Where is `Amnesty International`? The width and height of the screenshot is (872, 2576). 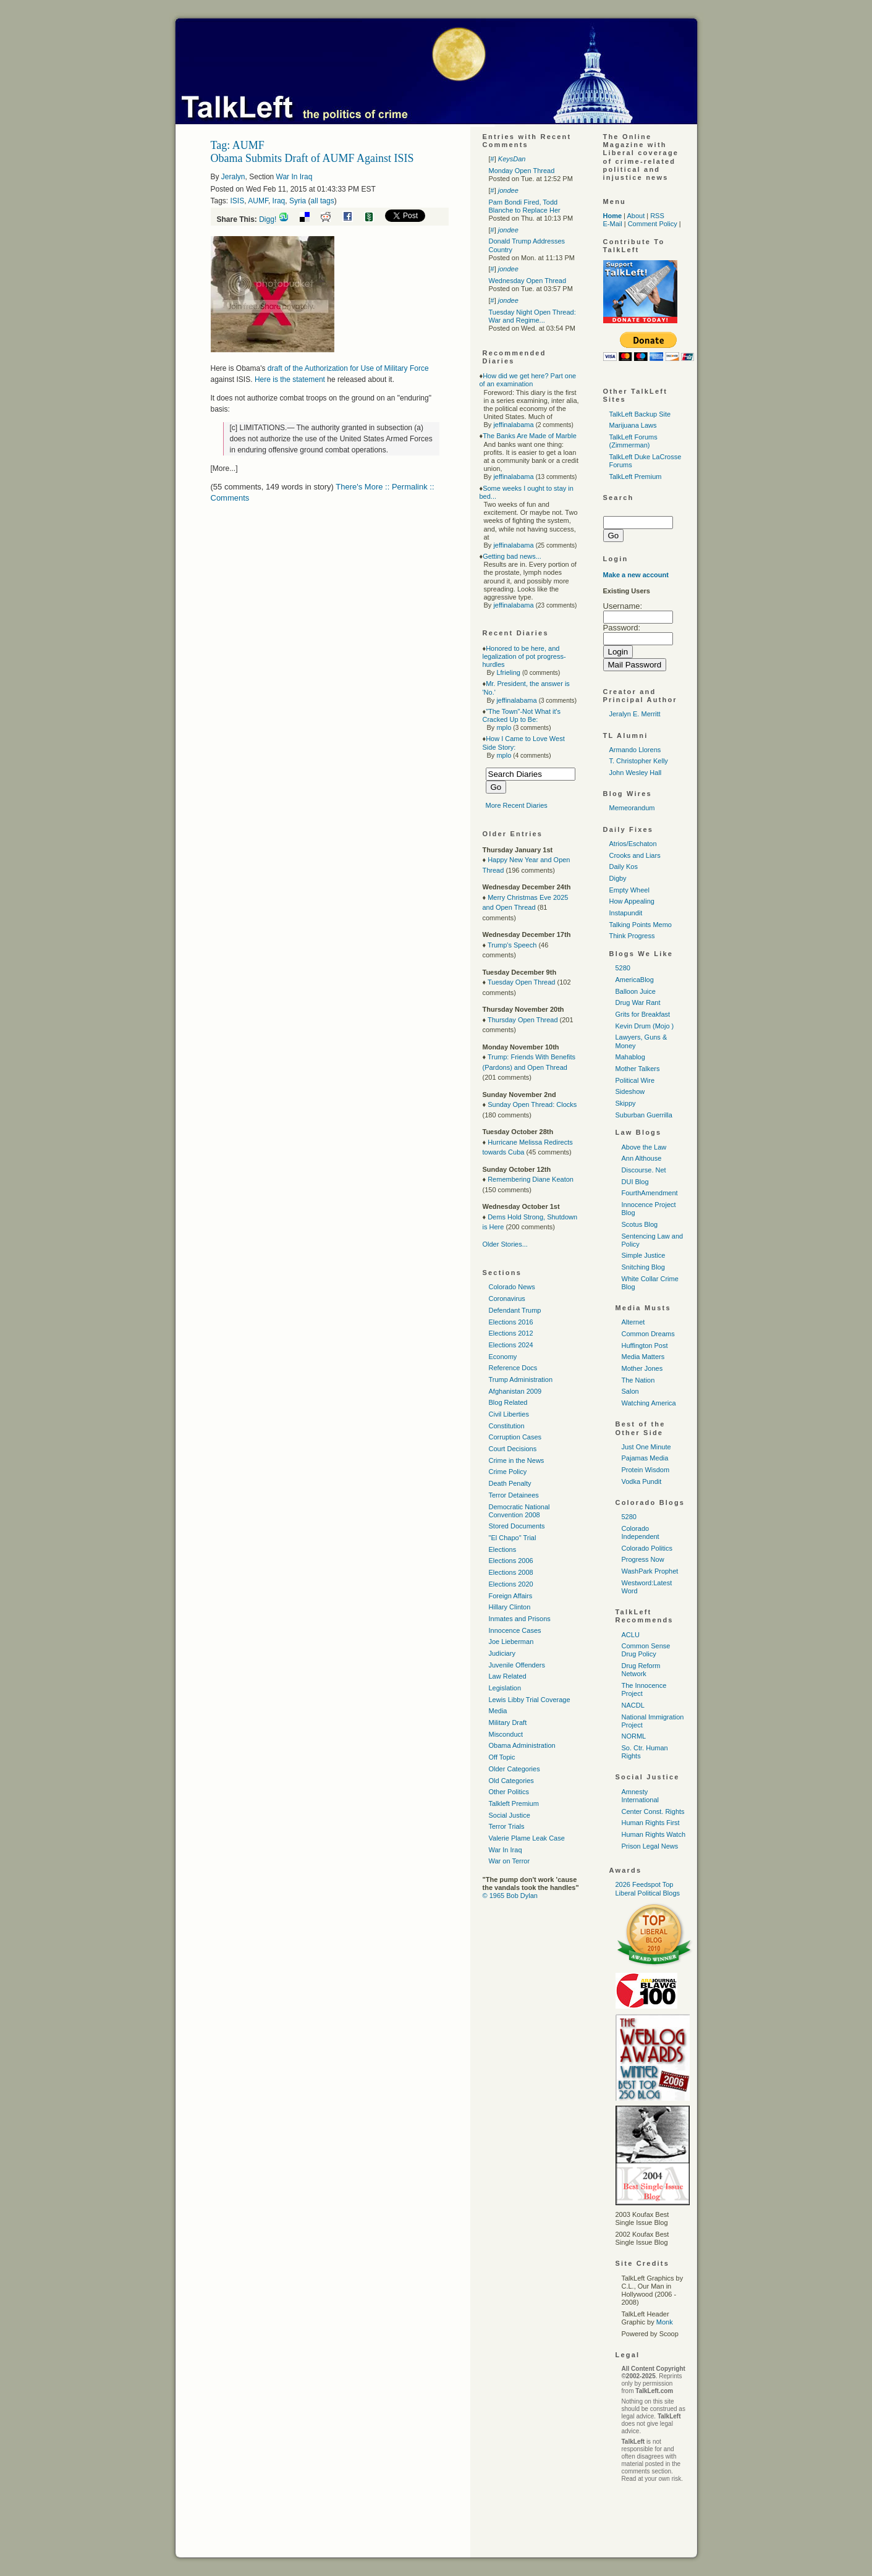
Amnesty International is located at coordinates (640, 1795).